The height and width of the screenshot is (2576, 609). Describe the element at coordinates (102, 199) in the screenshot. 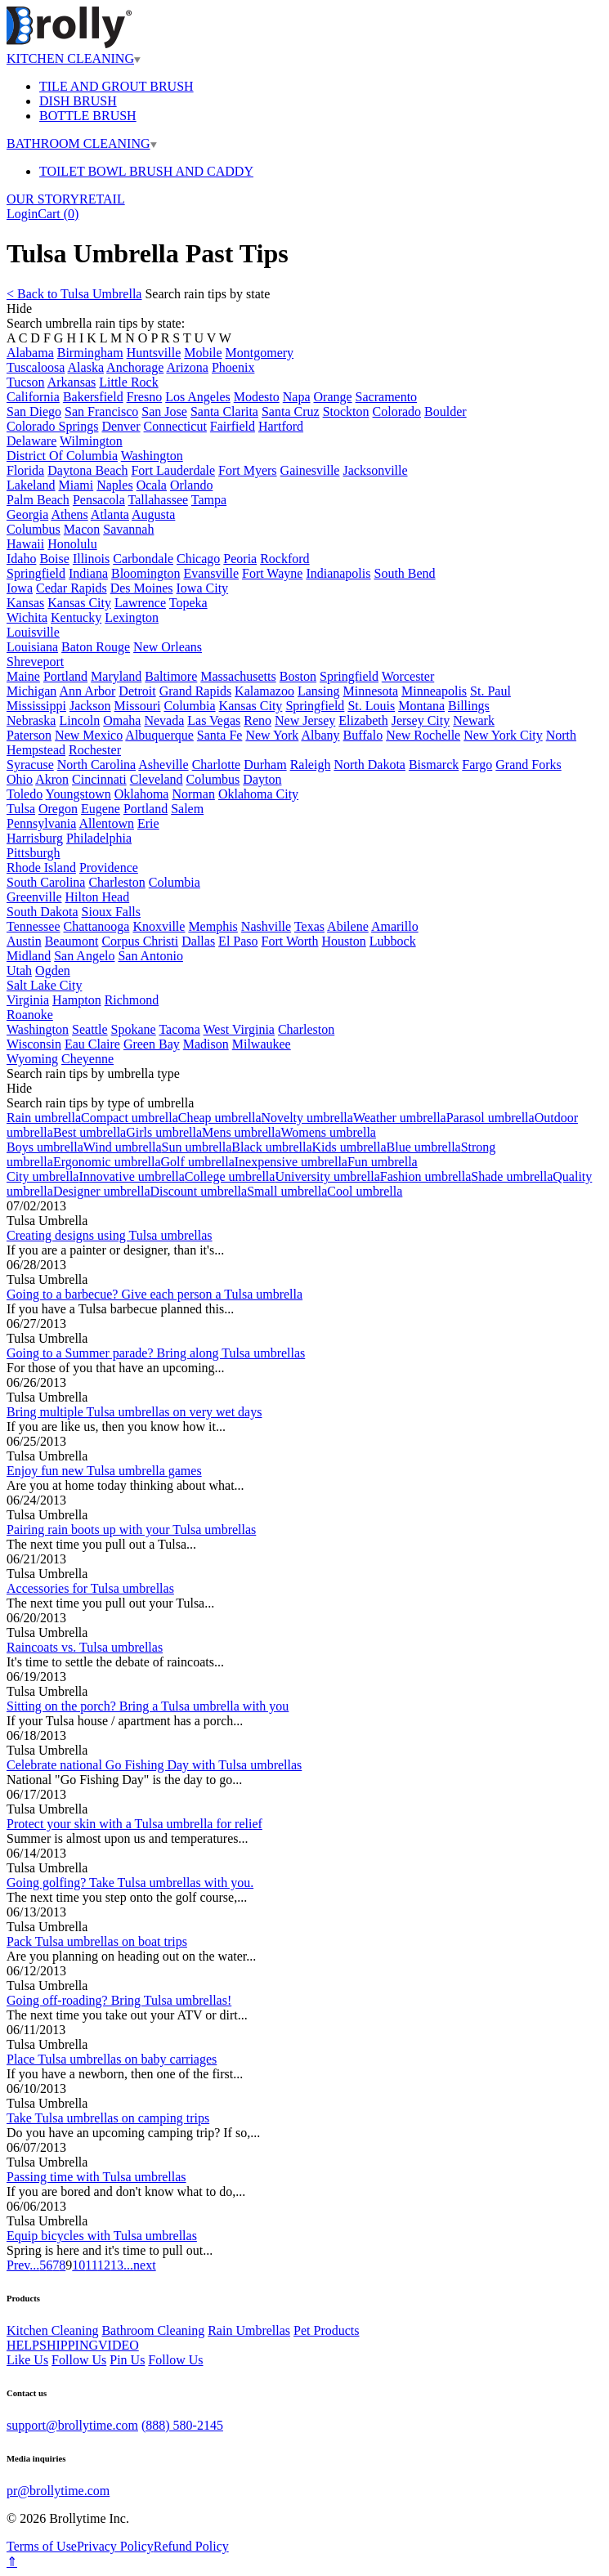

I see `RETAIL` at that location.